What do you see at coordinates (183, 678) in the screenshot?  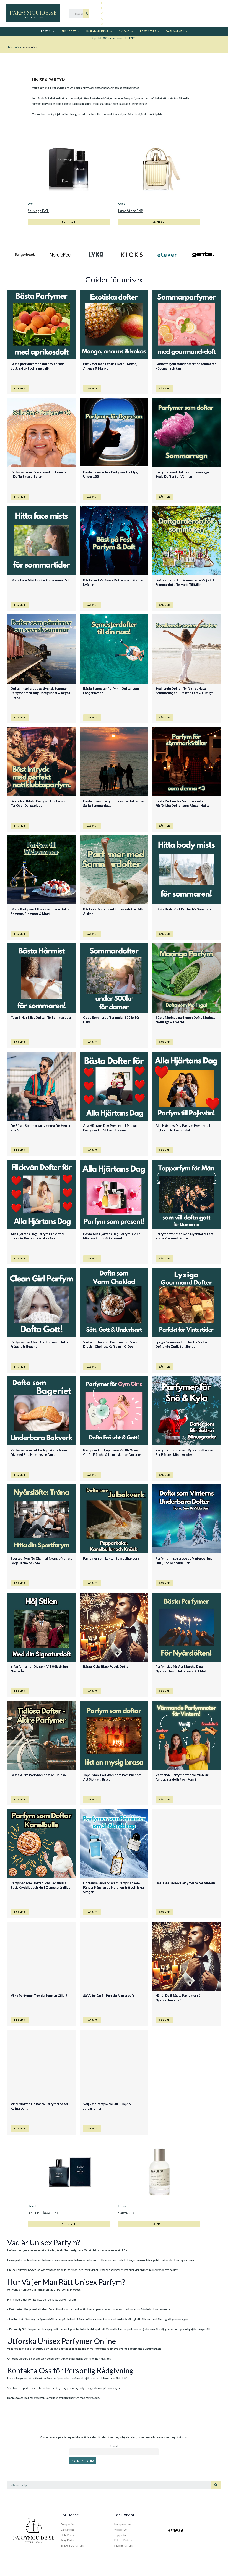 I see `Svalkande Dofter för Riktigt Heta Sommardagar – Fräscht, Lätt & Luftigt` at bounding box center [183, 678].